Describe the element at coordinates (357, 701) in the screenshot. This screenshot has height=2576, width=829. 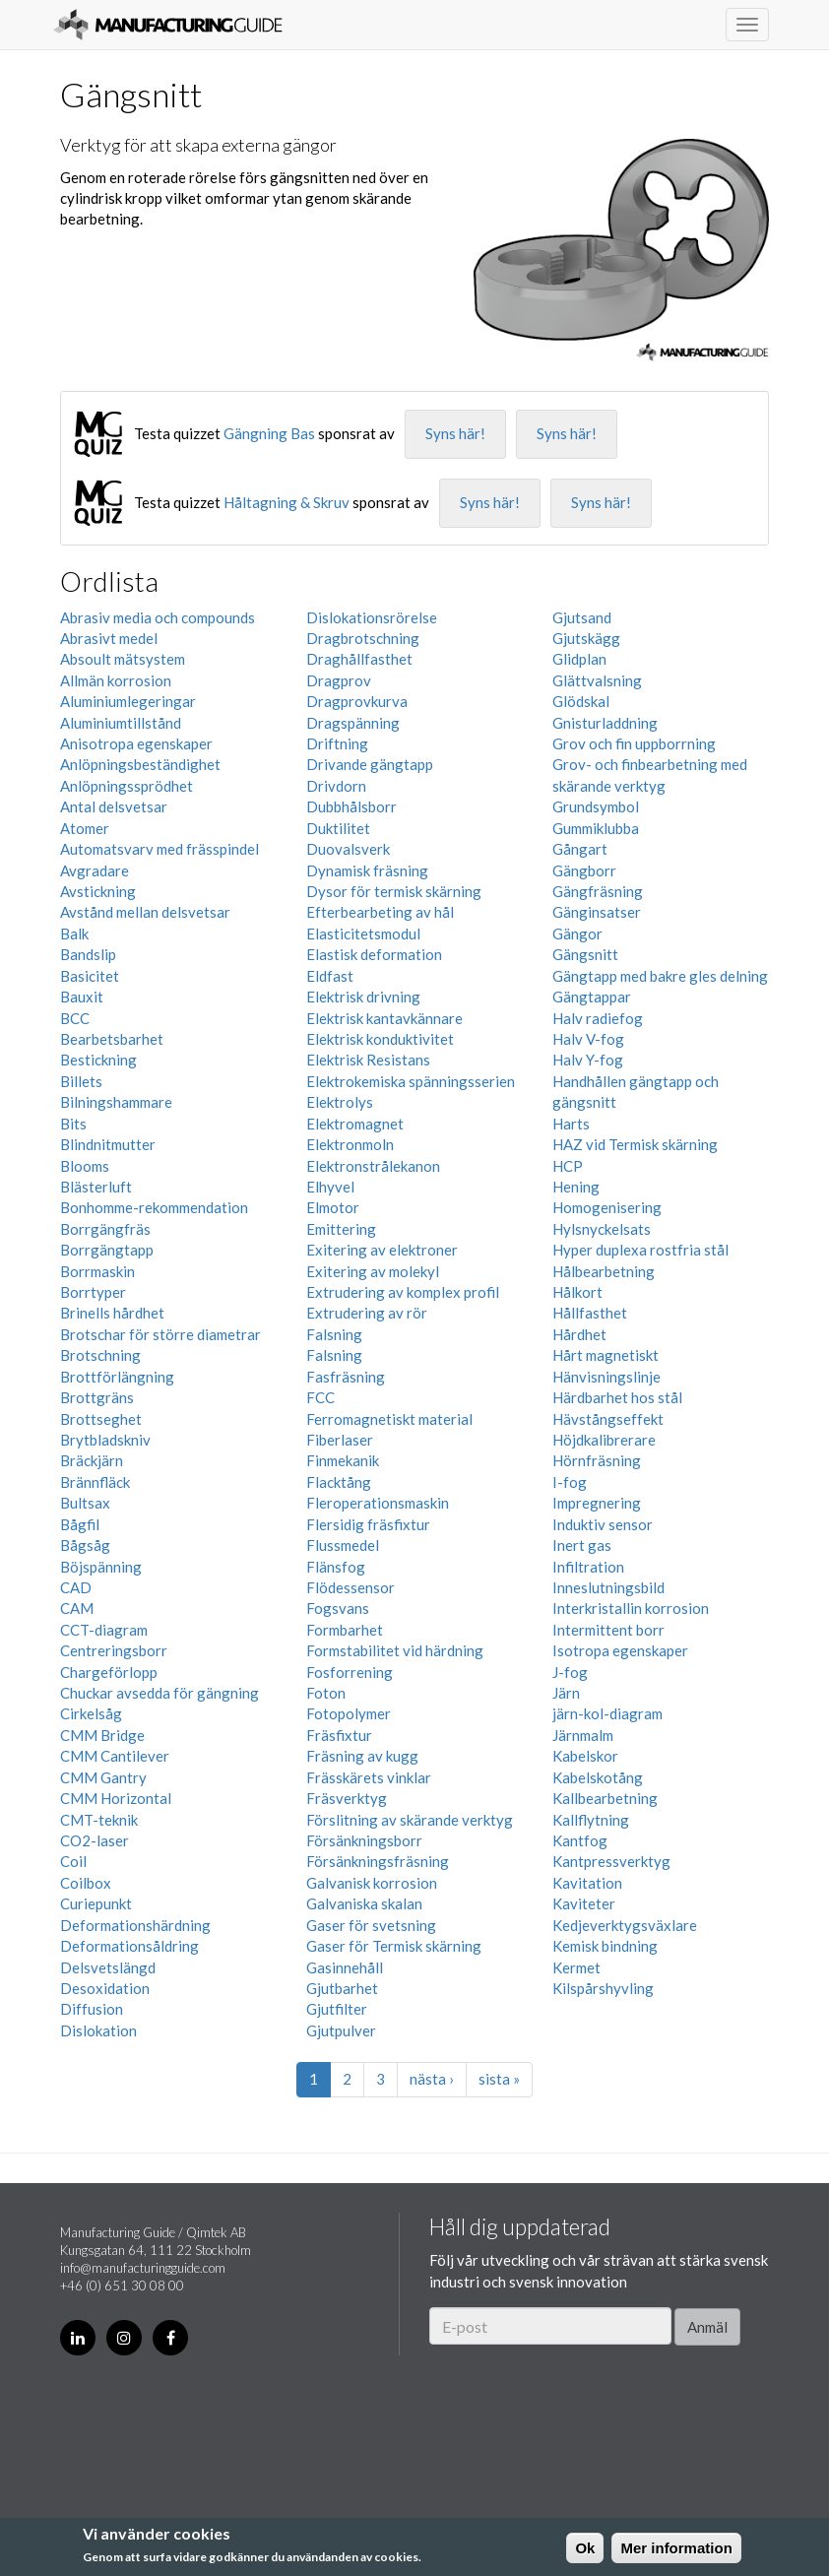
I see `Dragprovkurva` at that location.